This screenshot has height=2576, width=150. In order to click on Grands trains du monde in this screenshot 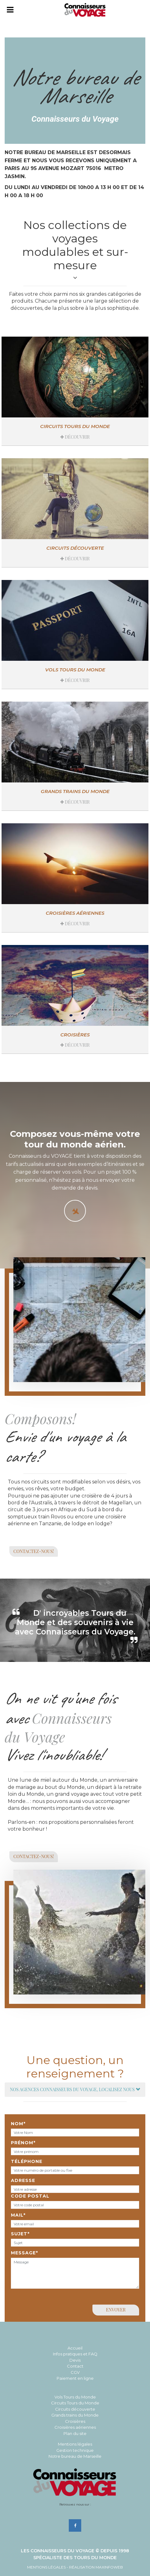, I will do `click(75, 791)`.